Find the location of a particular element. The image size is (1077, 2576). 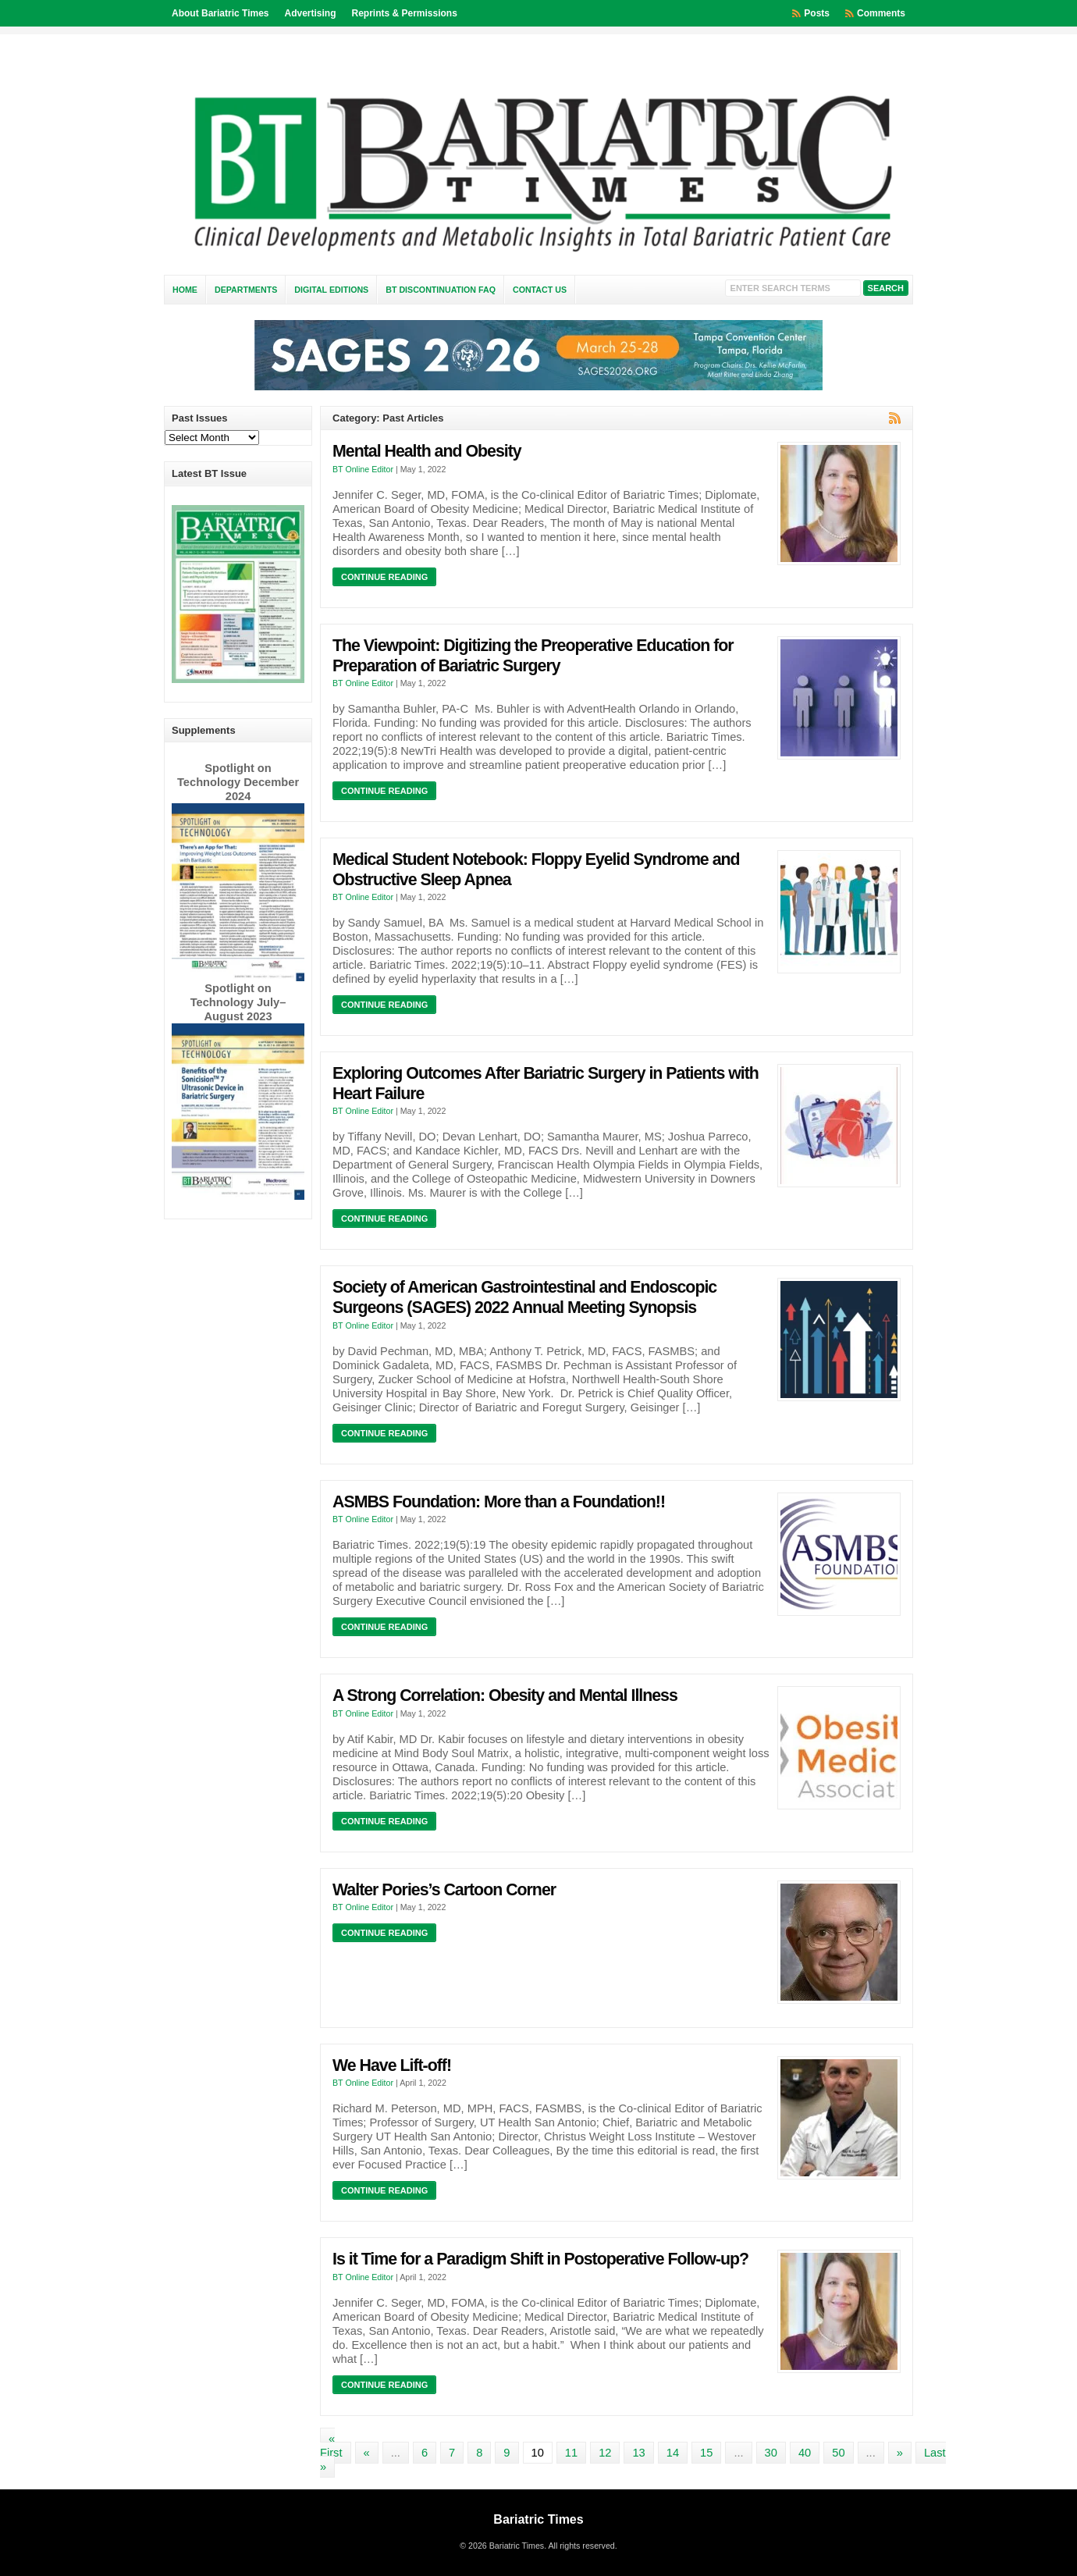

Bariatric Times is located at coordinates (538, 2519).